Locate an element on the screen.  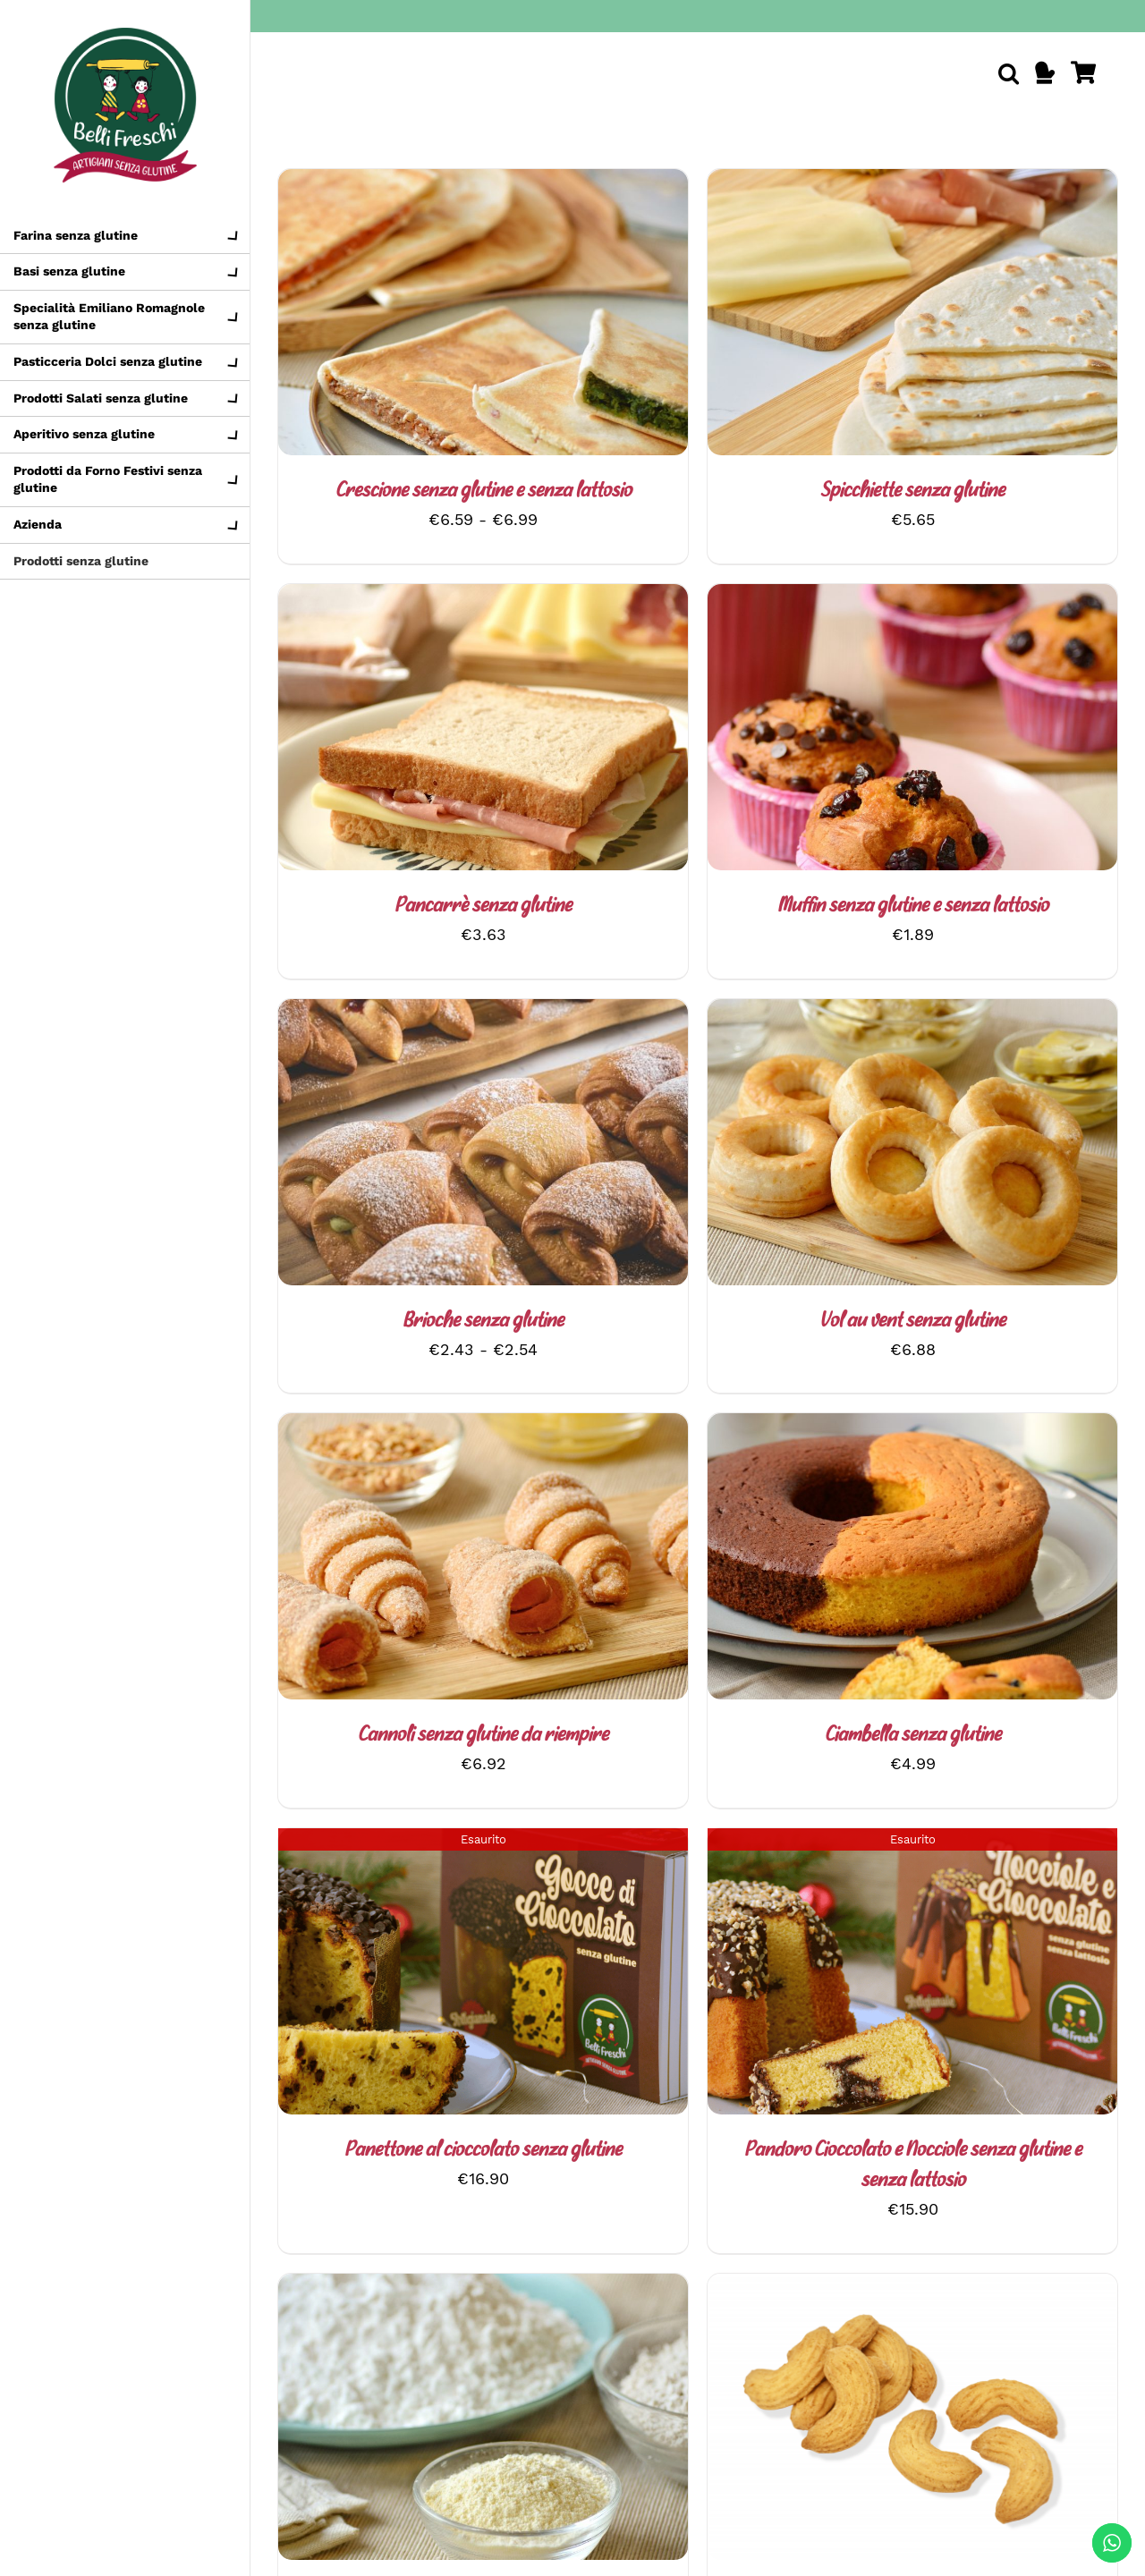
Pancarrè senza glutine is located at coordinates (483, 906).